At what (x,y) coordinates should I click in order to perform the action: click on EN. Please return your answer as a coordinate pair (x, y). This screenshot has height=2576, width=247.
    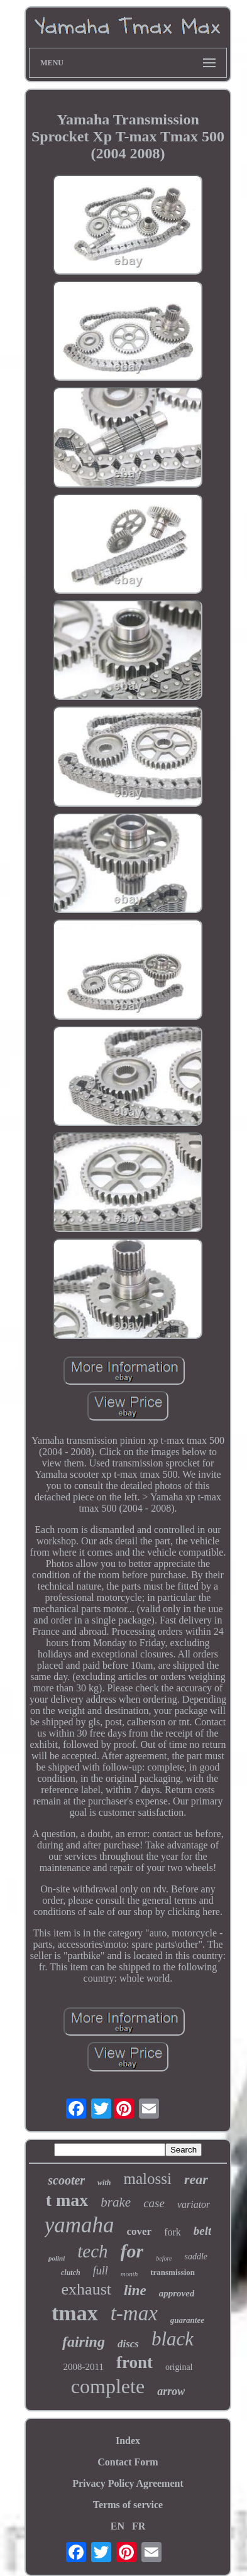
    Looking at the image, I should click on (117, 2526).